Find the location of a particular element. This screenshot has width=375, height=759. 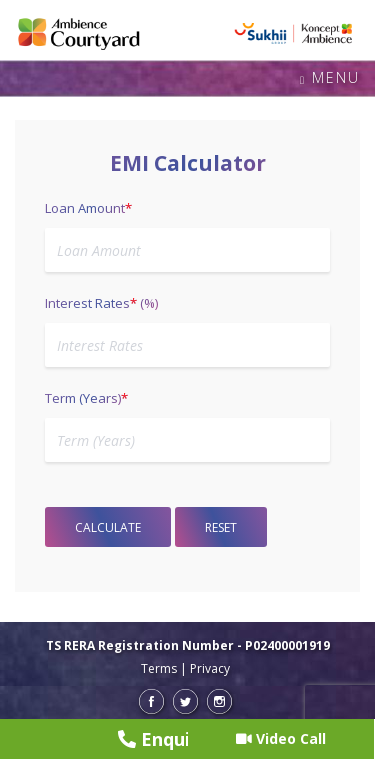

Loan Amount is located at coordinates (88, 208).